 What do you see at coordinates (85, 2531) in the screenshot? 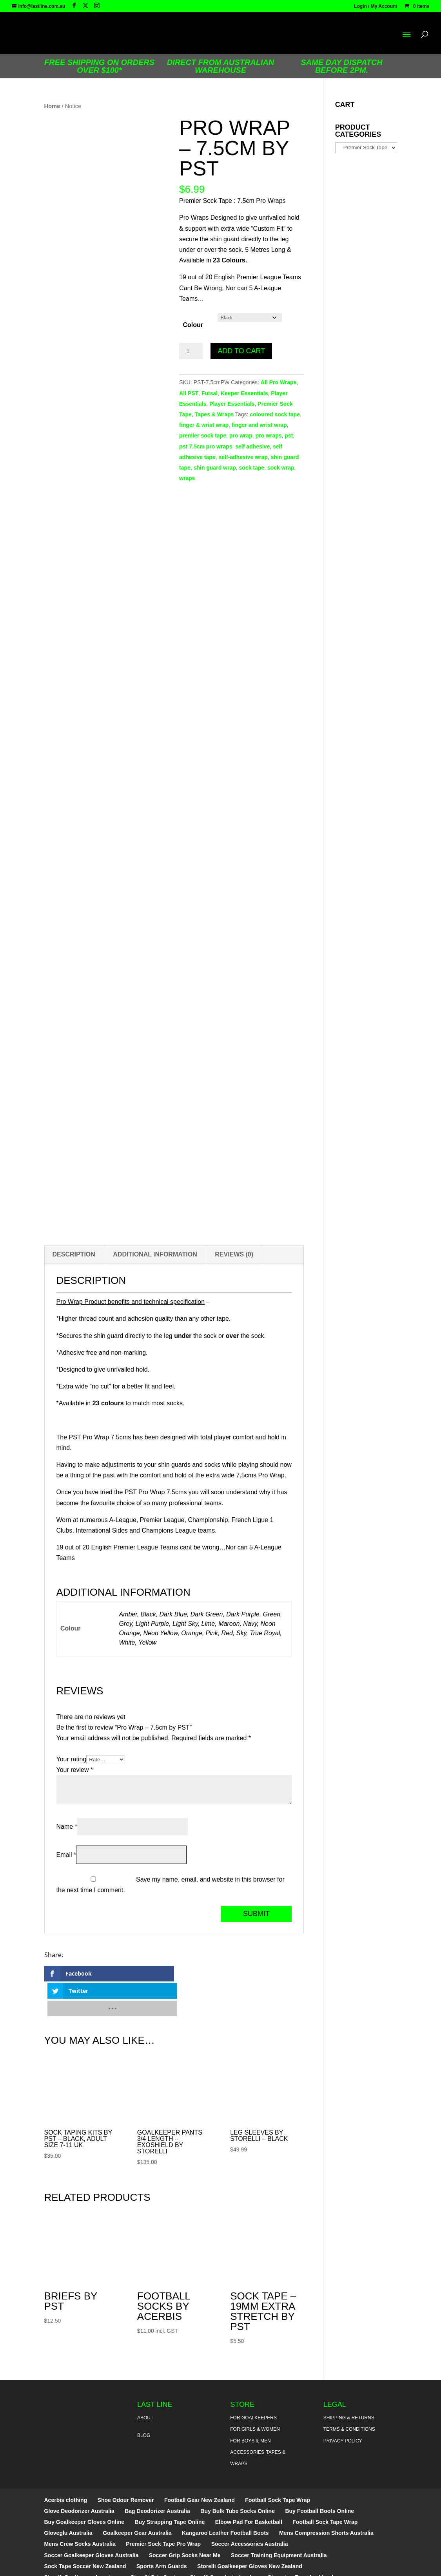
I see `Sock Tape Soccer New Zealand` at bounding box center [85, 2531].